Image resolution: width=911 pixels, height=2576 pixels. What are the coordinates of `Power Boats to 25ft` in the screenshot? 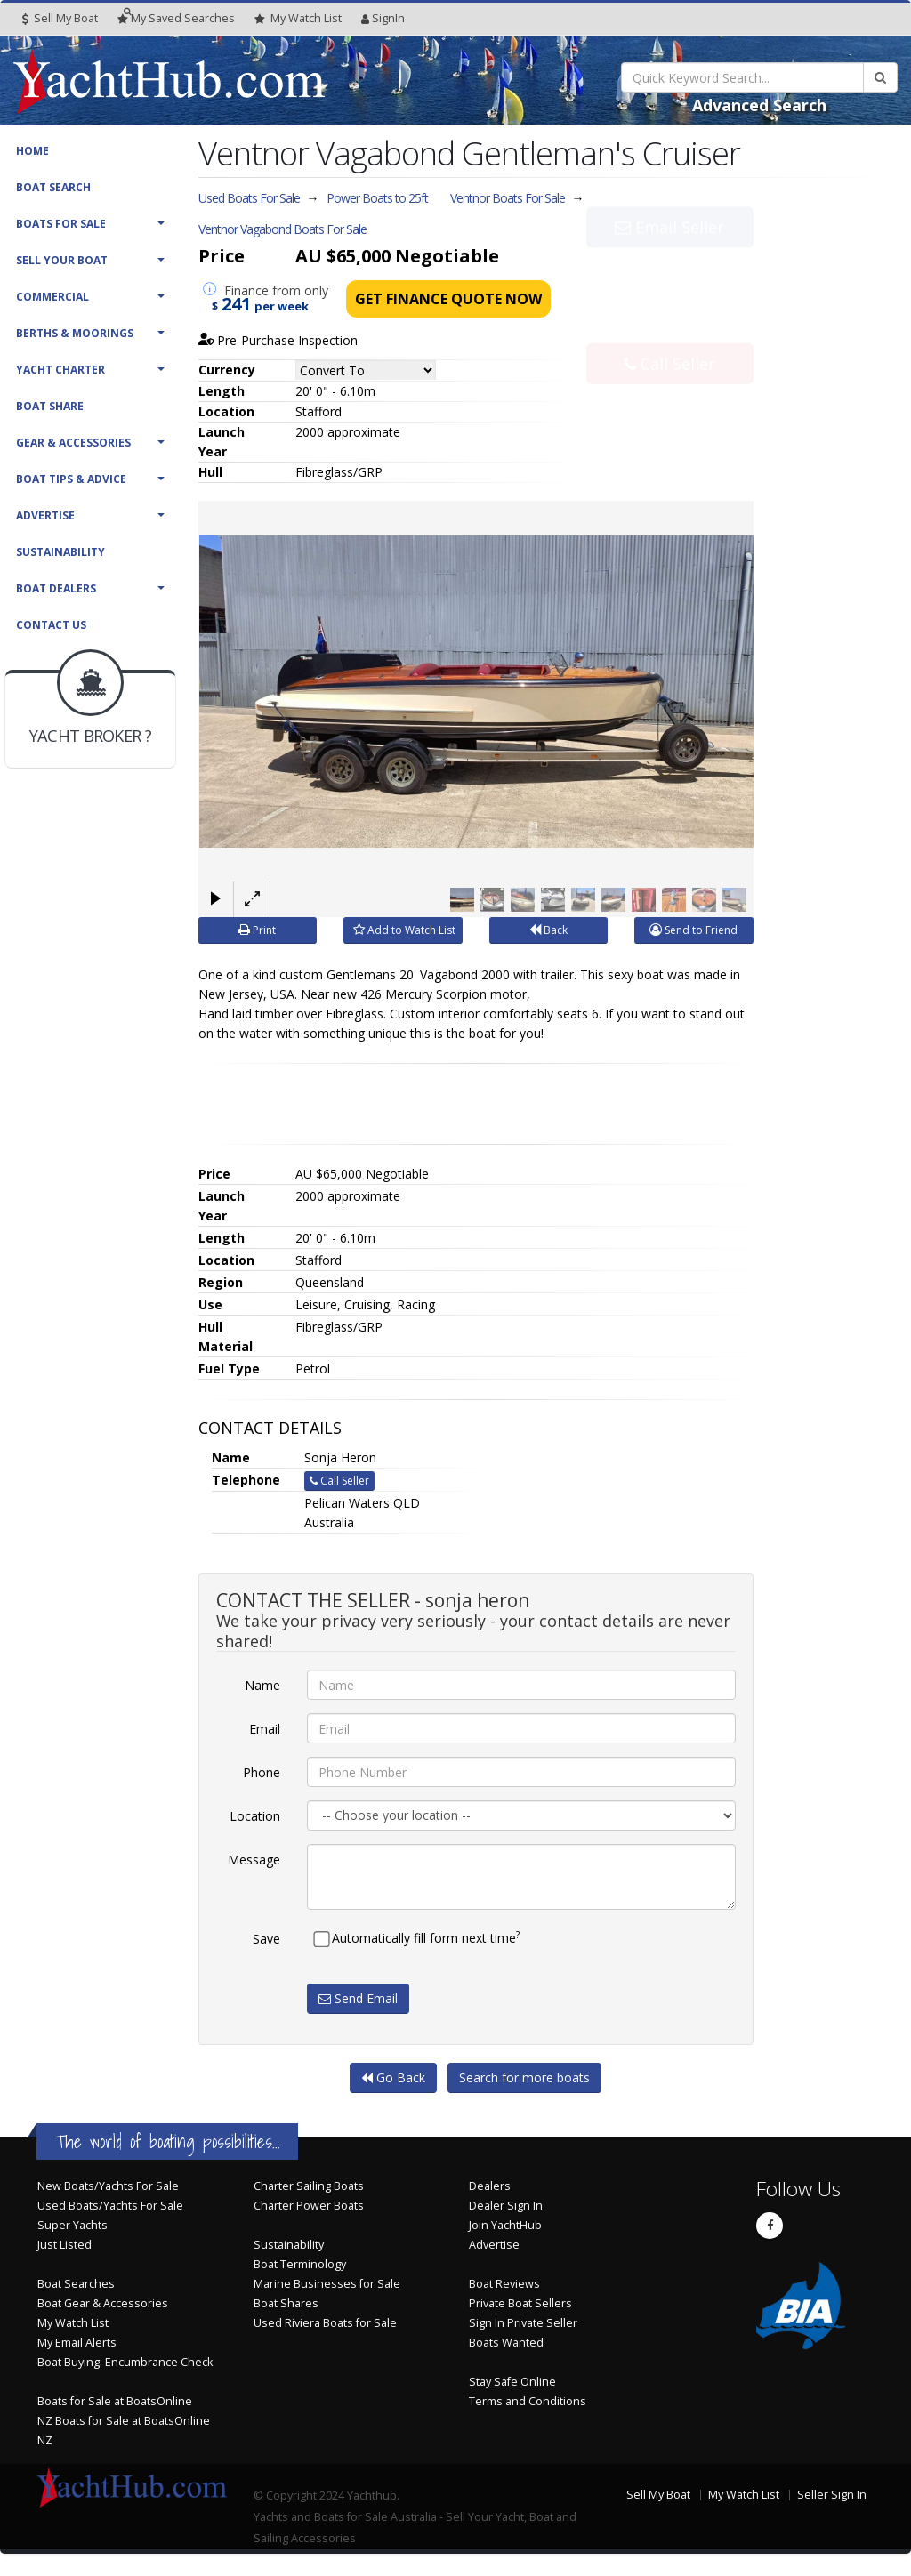 It's located at (377, 197).